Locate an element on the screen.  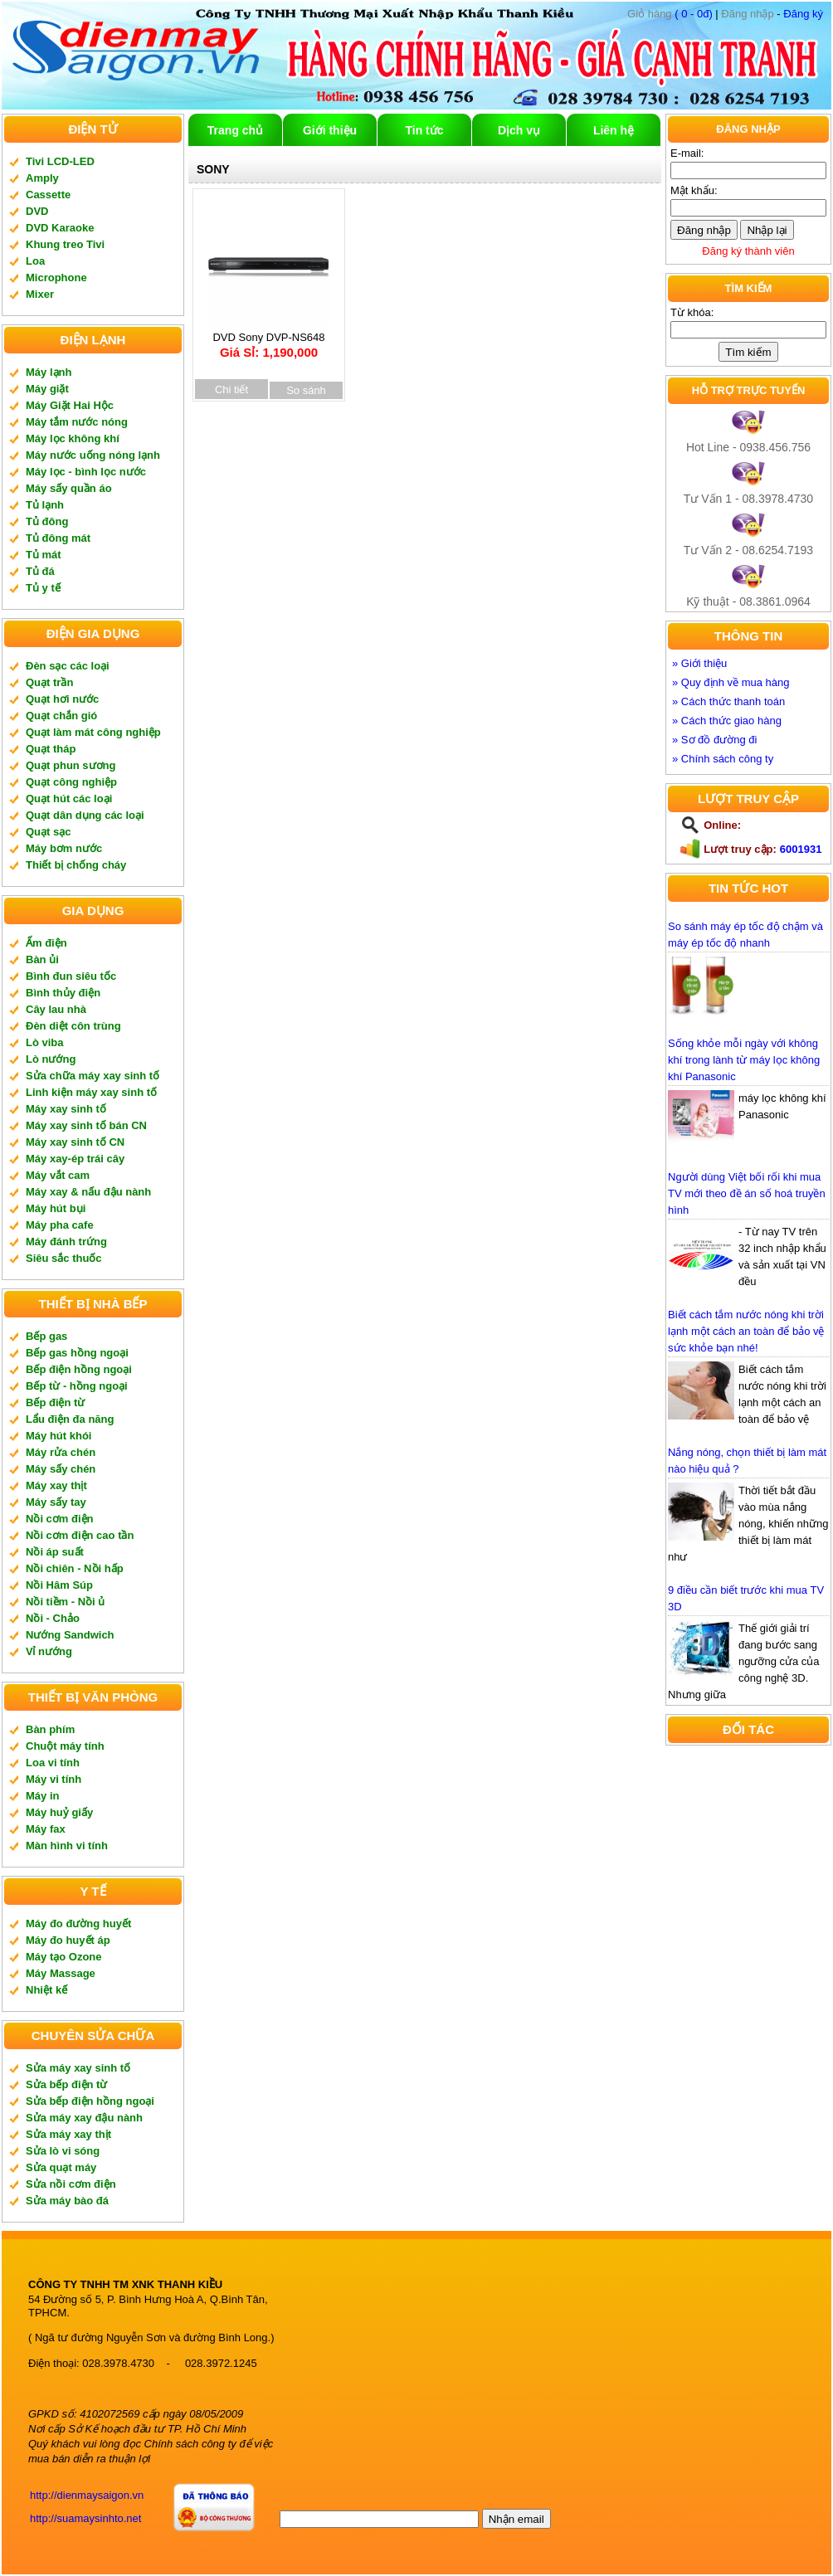
» Cách thức giao hàng is located at coordinates (727, 720).